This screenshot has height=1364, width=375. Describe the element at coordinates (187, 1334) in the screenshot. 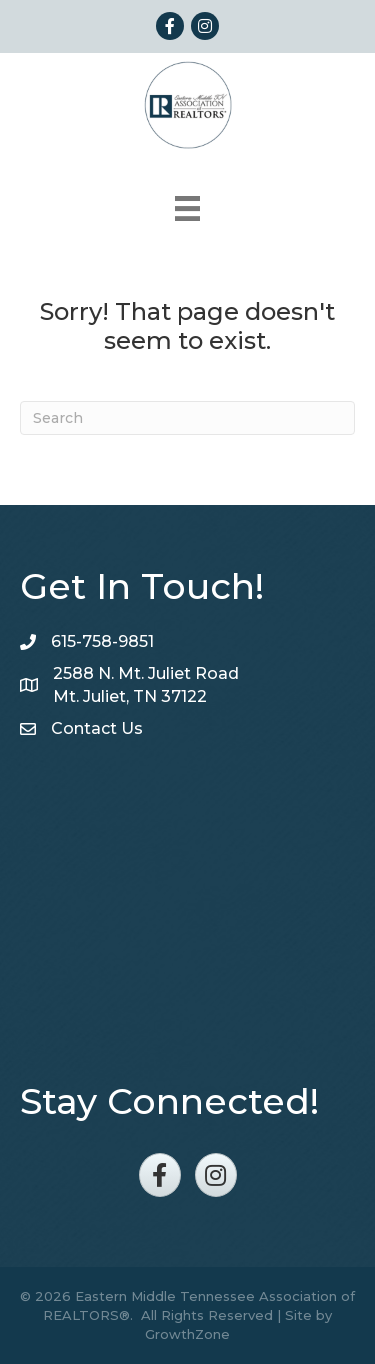

I see `GrowthZone` at that location.